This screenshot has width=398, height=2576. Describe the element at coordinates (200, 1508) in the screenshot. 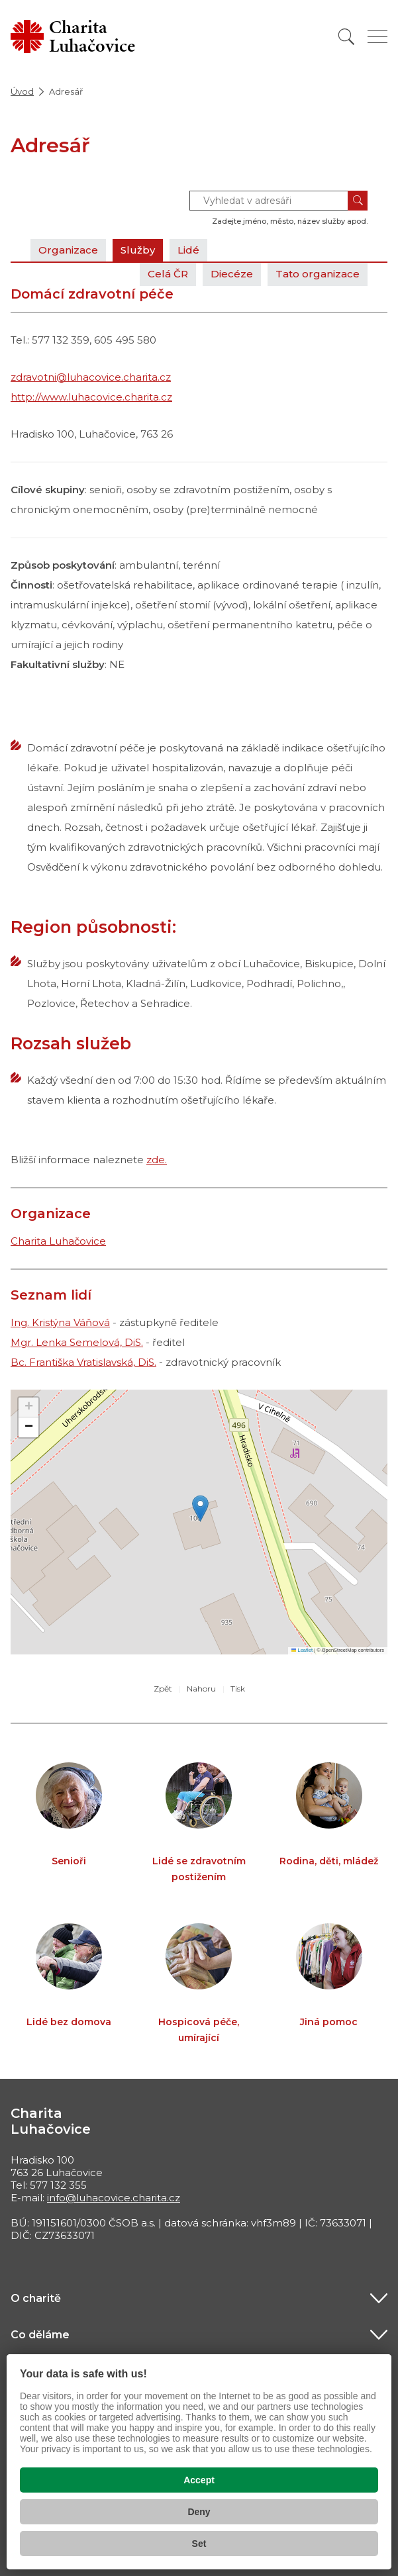

I see `[button]` at that location.